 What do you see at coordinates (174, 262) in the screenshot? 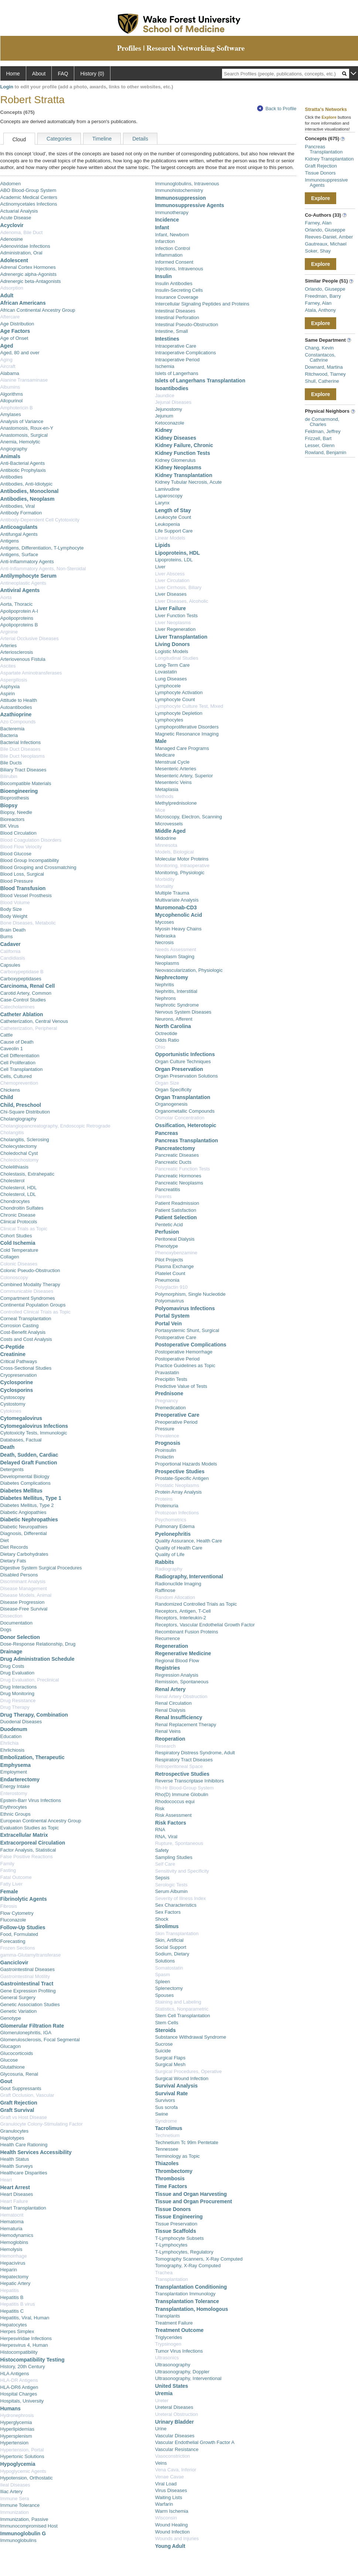
I see `Informed Consent` at bounding box center [174, 262].